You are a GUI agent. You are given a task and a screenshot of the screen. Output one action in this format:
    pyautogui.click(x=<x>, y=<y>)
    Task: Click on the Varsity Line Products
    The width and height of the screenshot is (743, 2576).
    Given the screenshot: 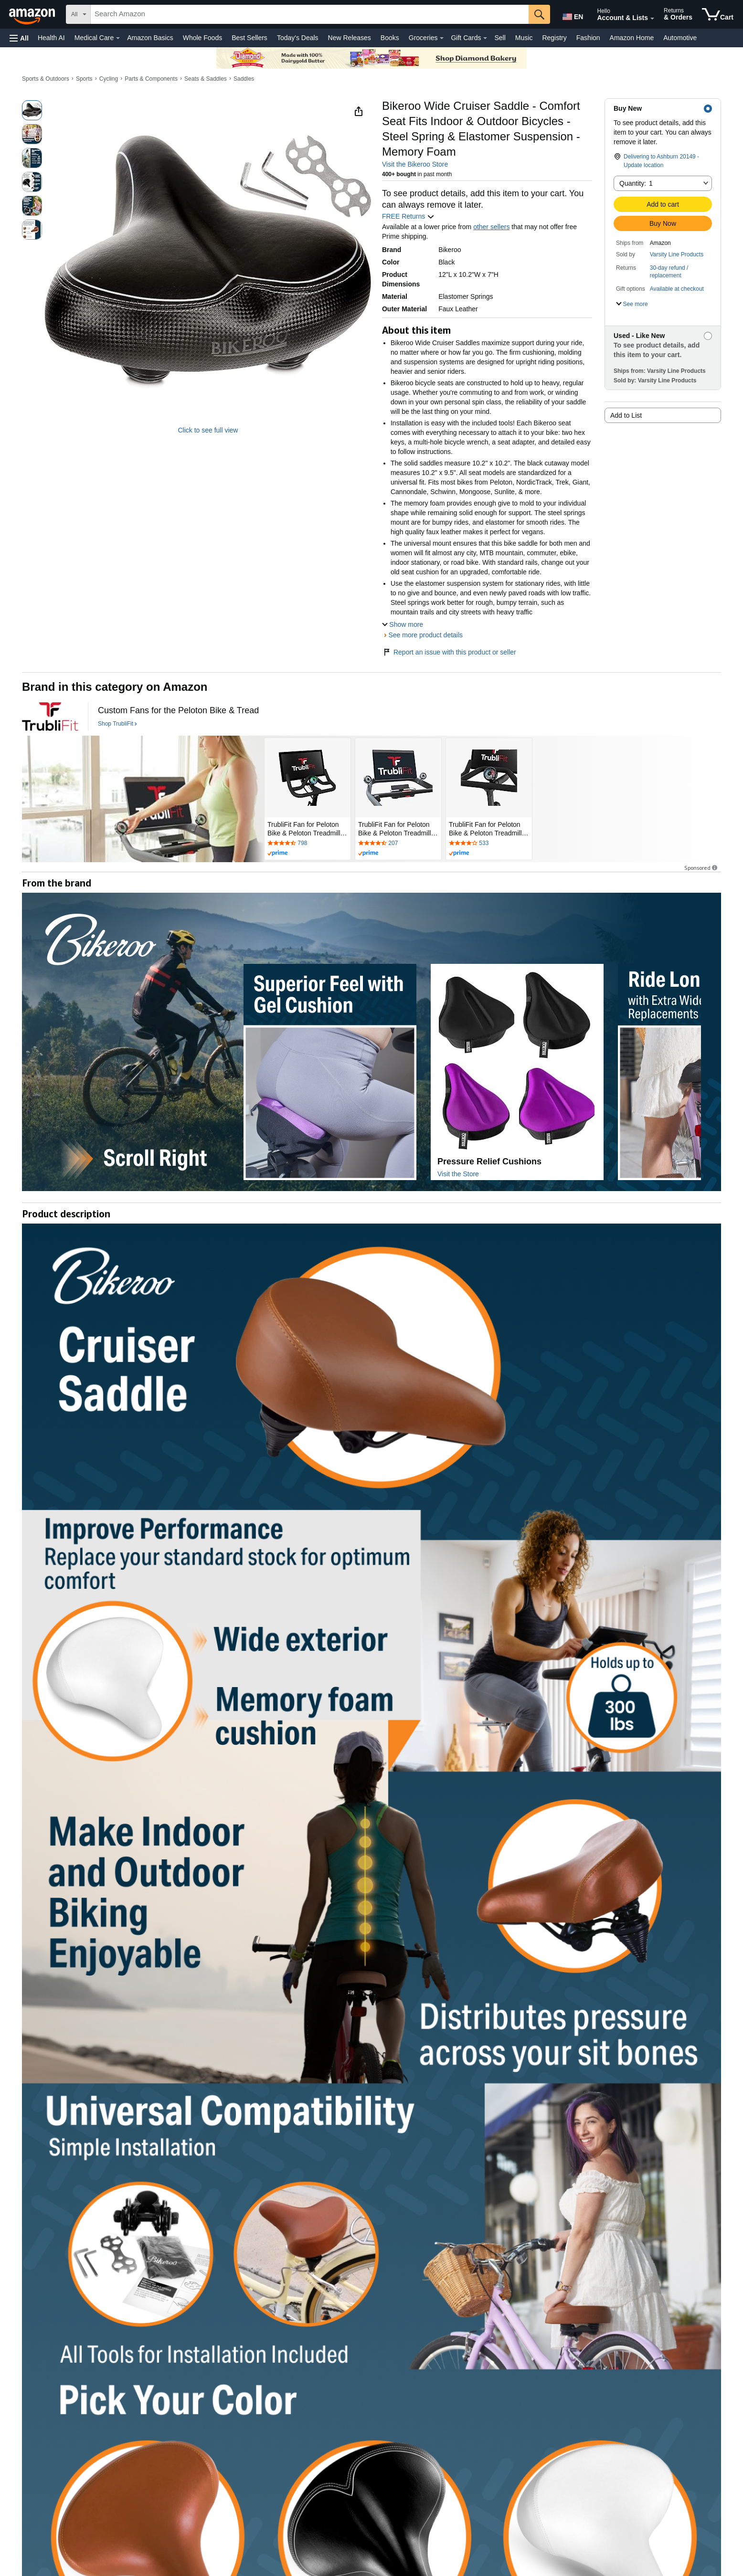 What is the action you would take?
    pyautogui.click(x=677, y=254)
    